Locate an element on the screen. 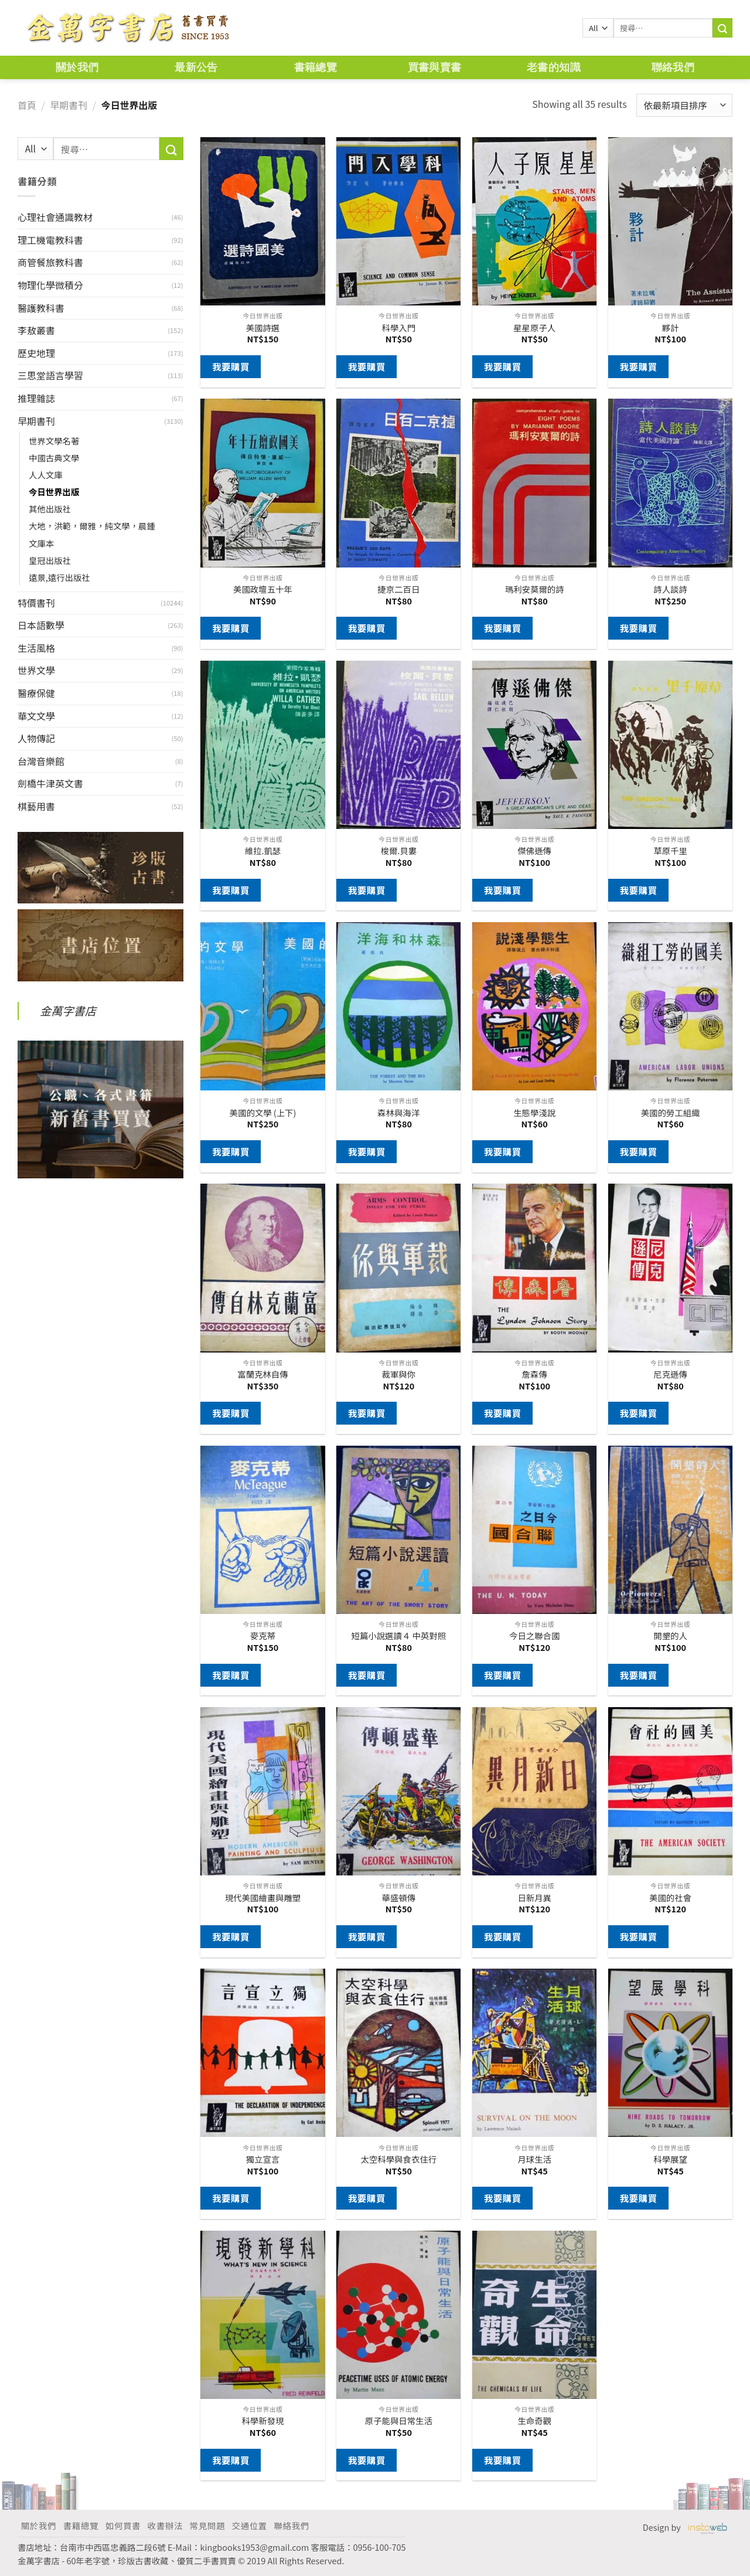 This screenshot has width=750, height=2576. 推理雜誌 is located at coordinates (36, 398).